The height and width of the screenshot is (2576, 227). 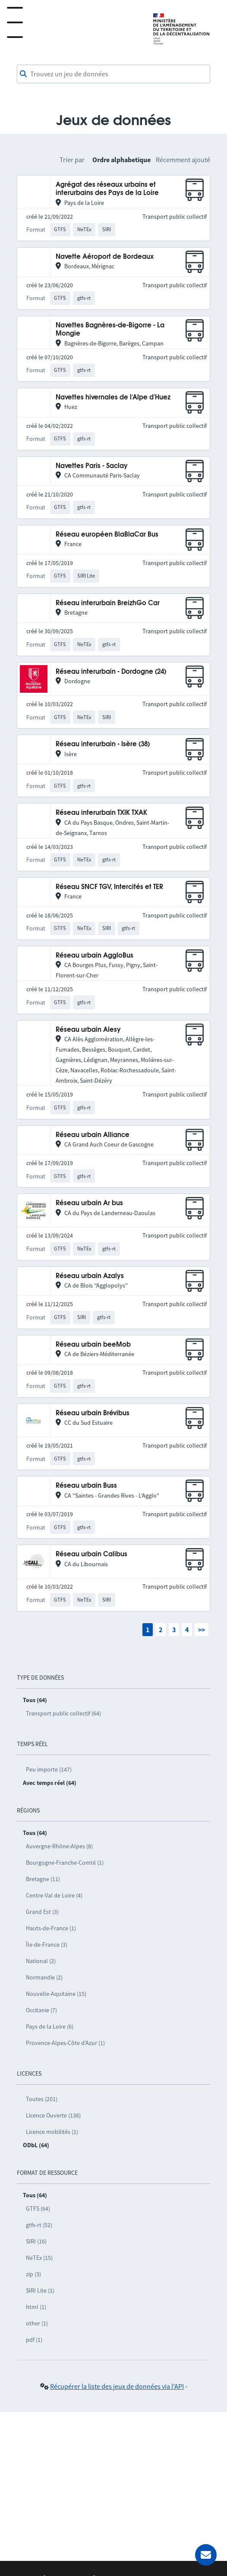 I want to click on Réseau urbain AggloBus, so click(x=94, y=955).